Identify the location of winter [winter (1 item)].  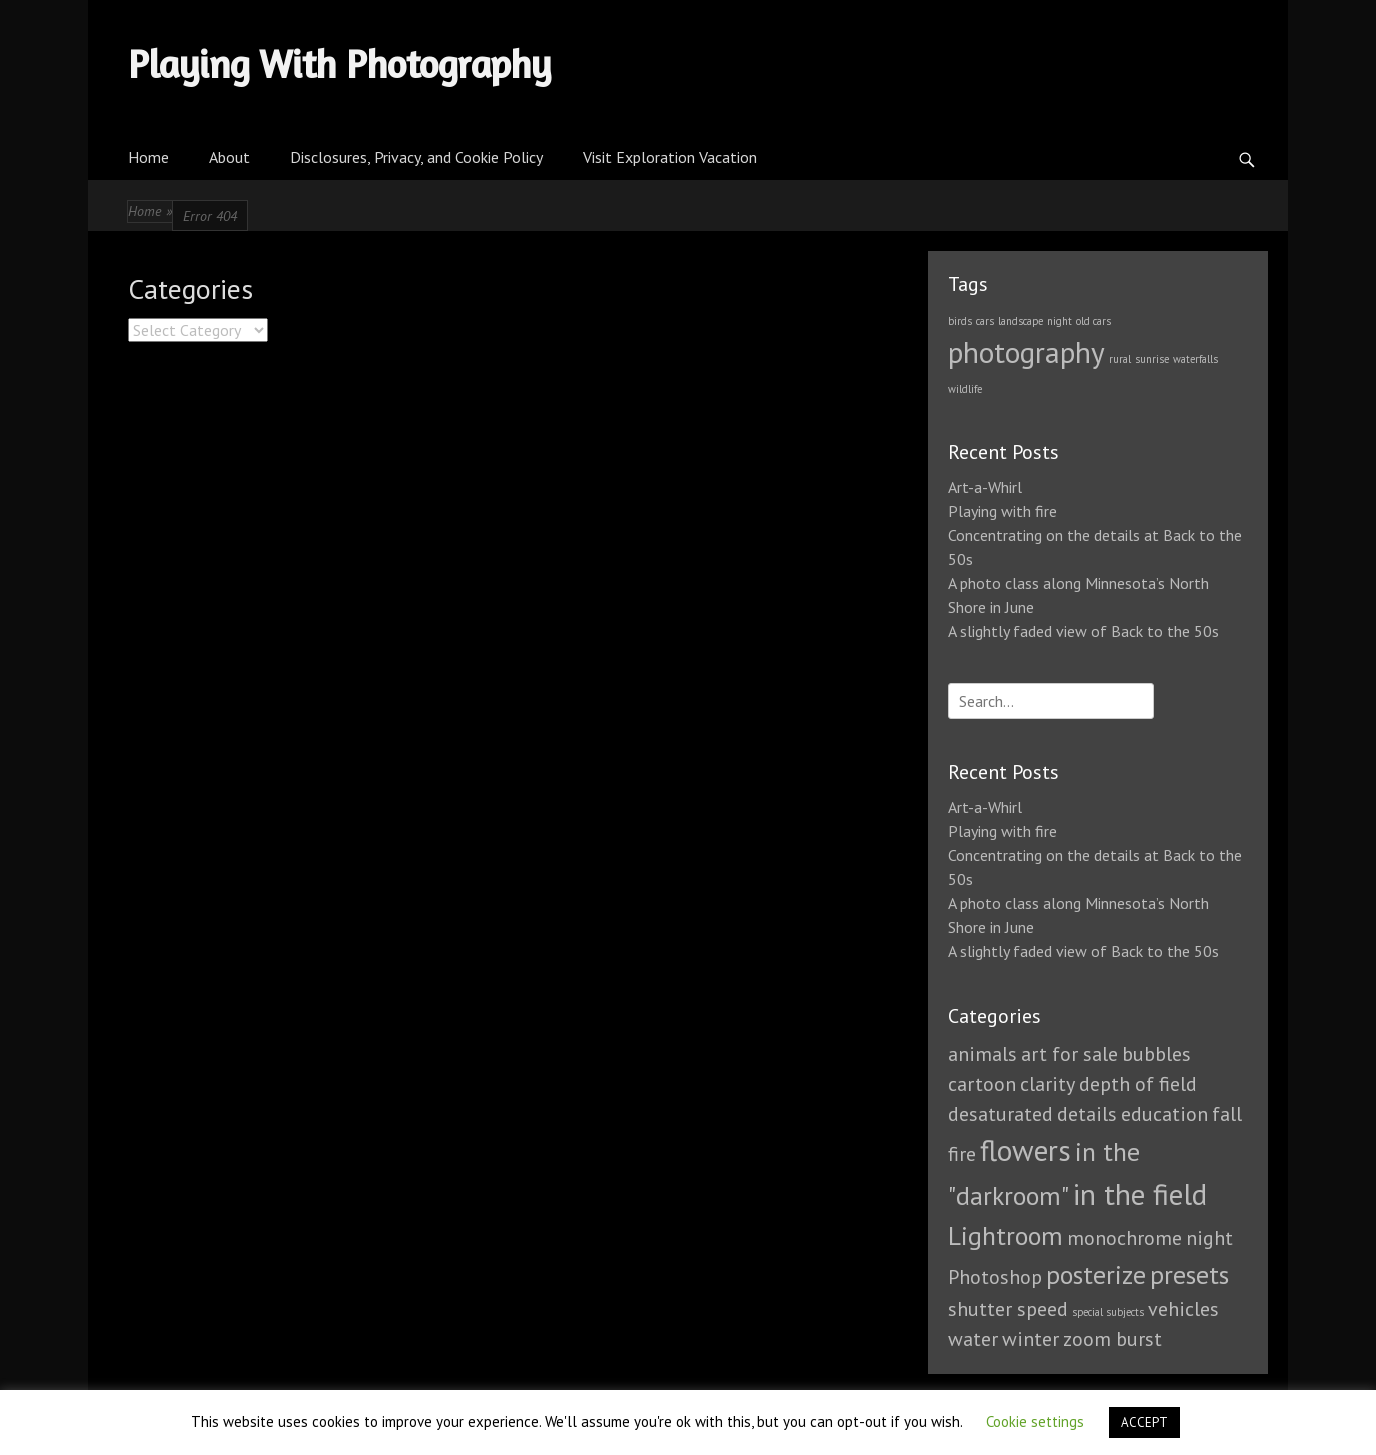
(1030, 1339).